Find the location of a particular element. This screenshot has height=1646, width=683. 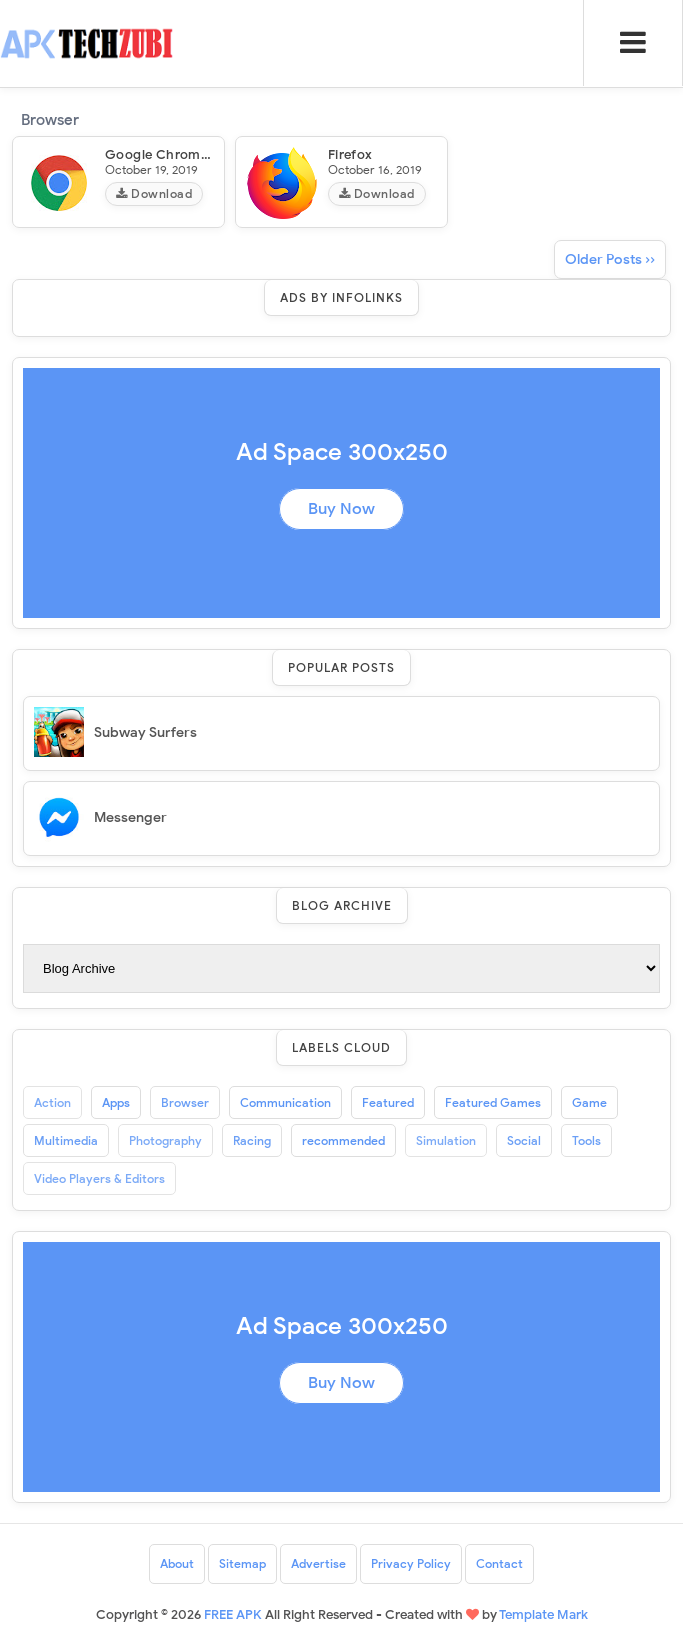

Multimedia is located at coordinates (66, 1140).